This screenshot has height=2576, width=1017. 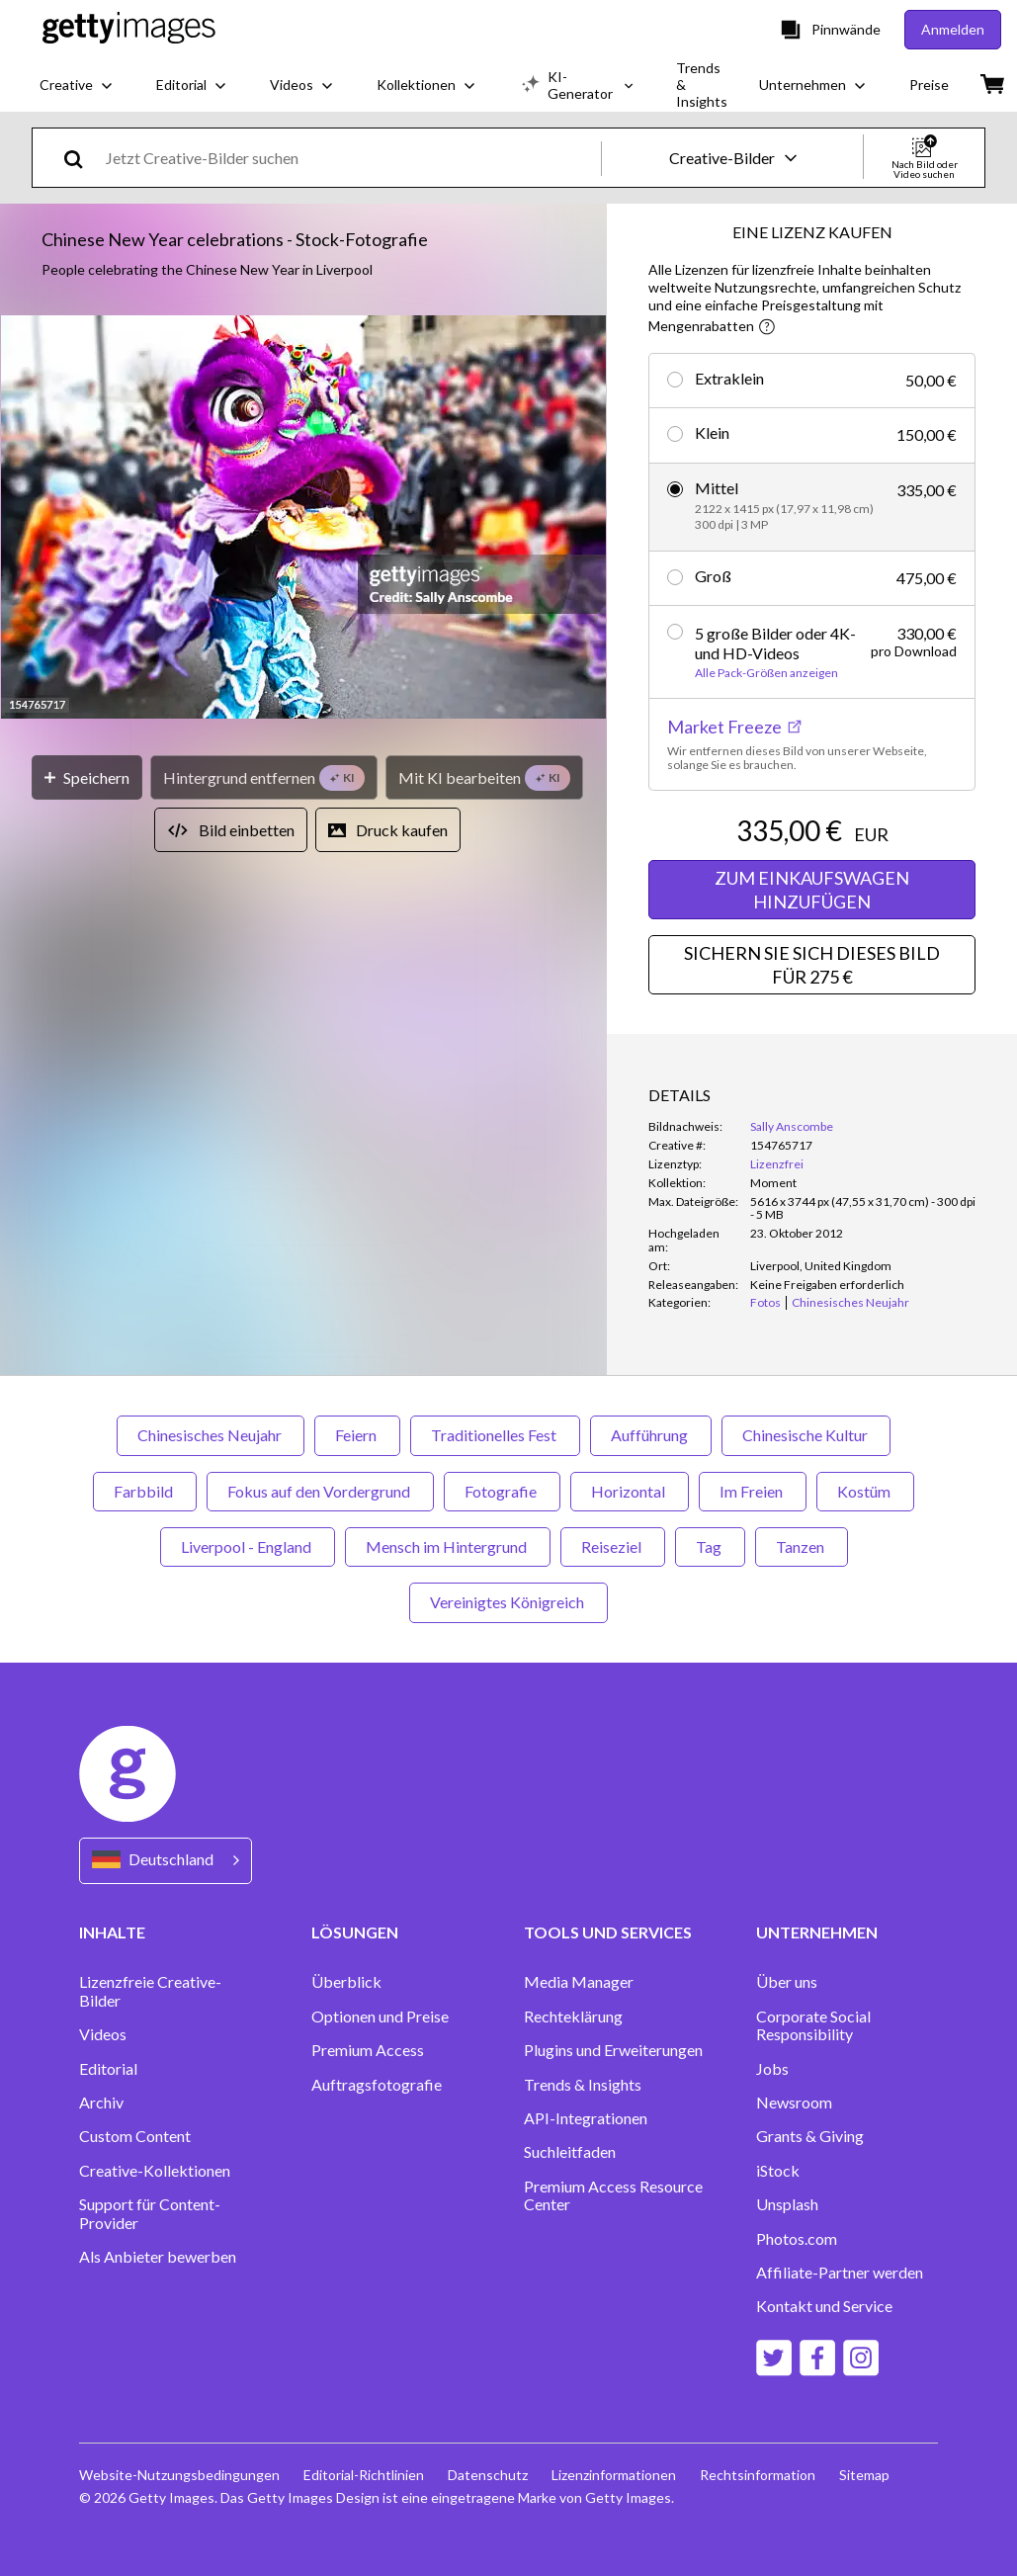 I want to click on Videos, so click(x=103, y=2034).